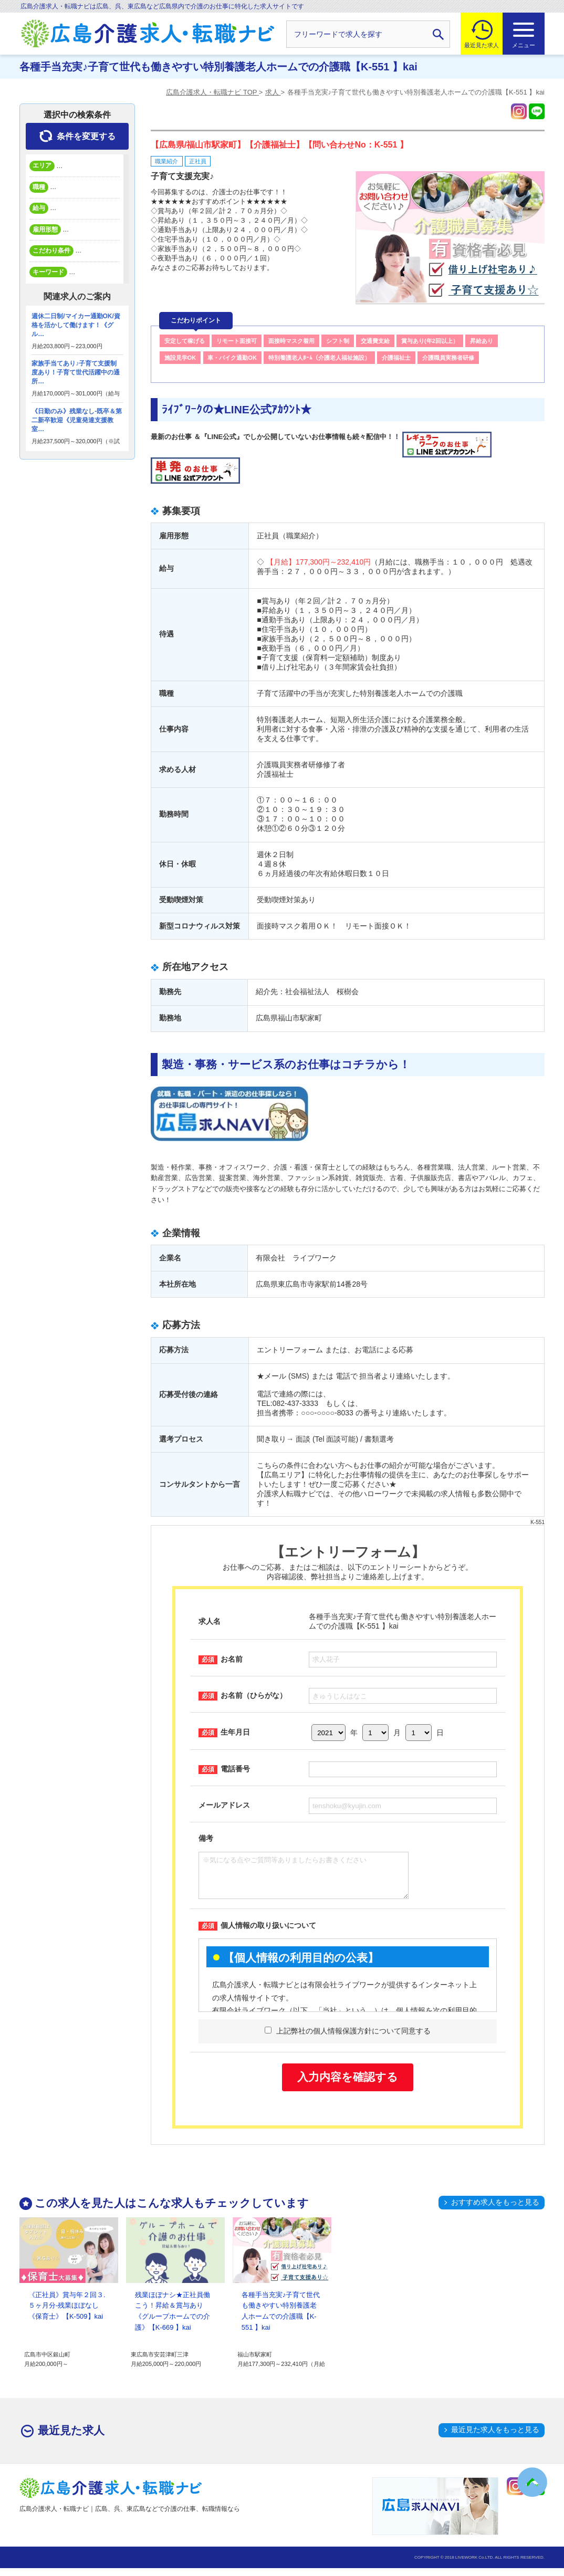 Image resolution: width=564 pixels, height=2576 pixels. Describe the element at coordinates (532, 2482) in the screenshot. I see `トップへ戻る` at that location.